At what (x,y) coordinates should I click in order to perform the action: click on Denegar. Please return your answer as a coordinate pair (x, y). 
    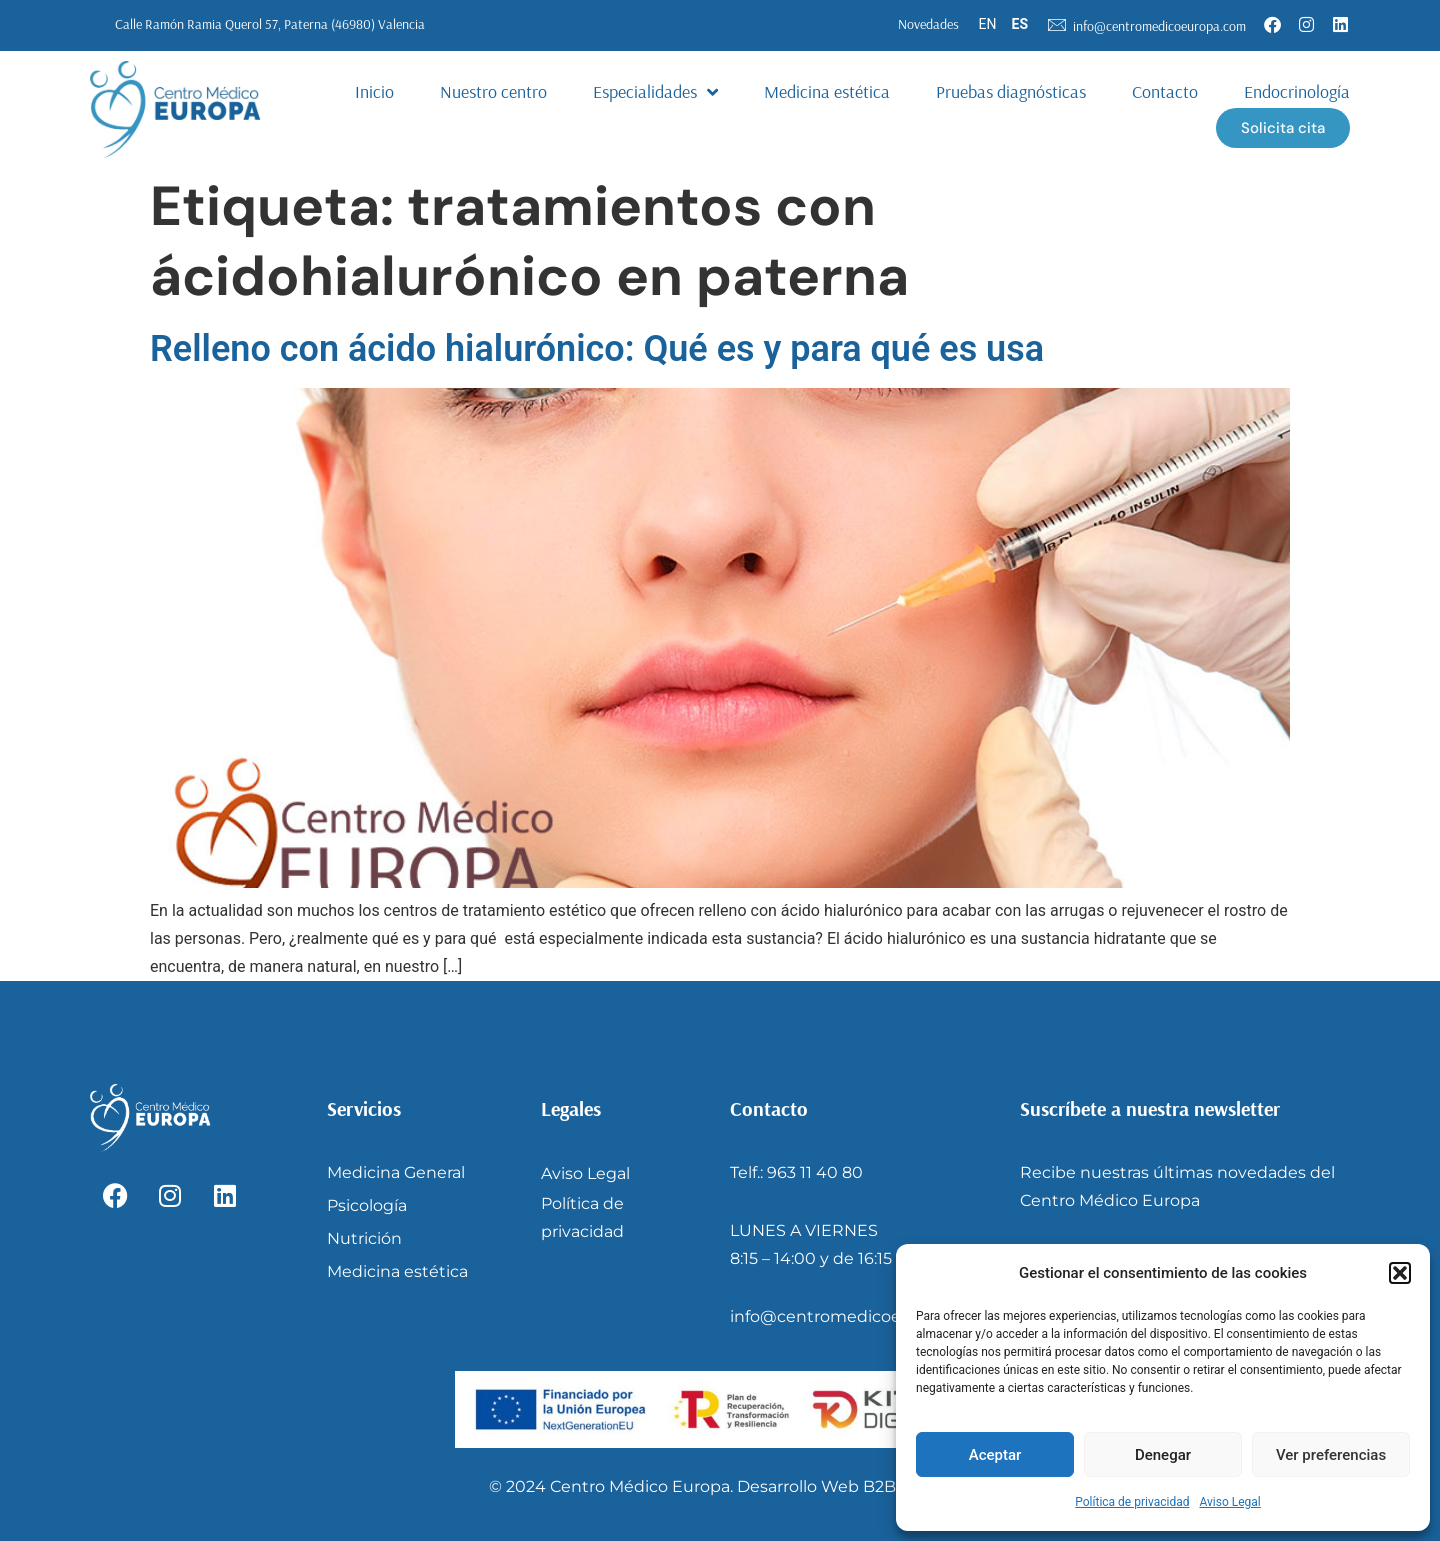
    Looking at the image, I should click on (1163, 1455).